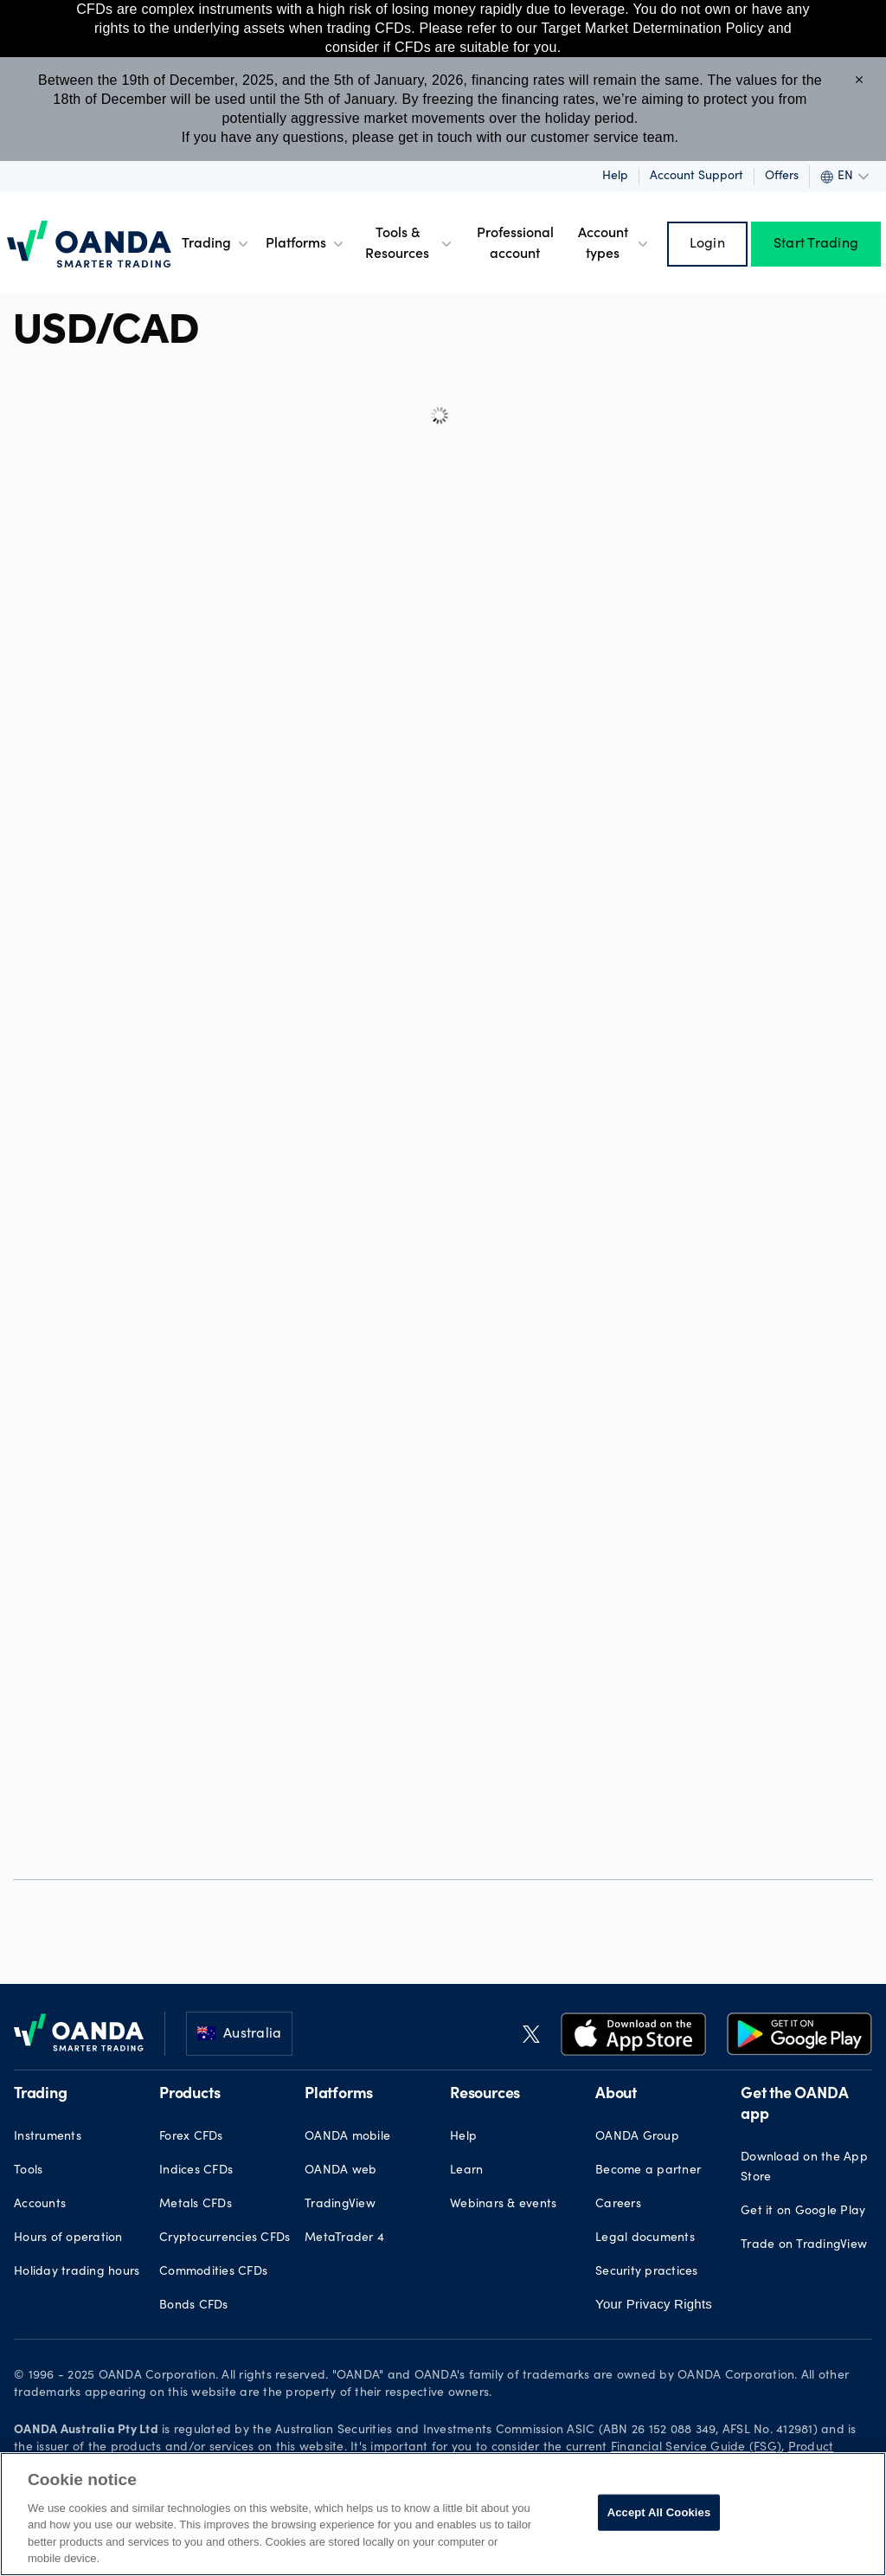  What do you see at coordinates (645, 2238) in the screenshot?
I see `Legal documents` at bounding box center [645, 2238].